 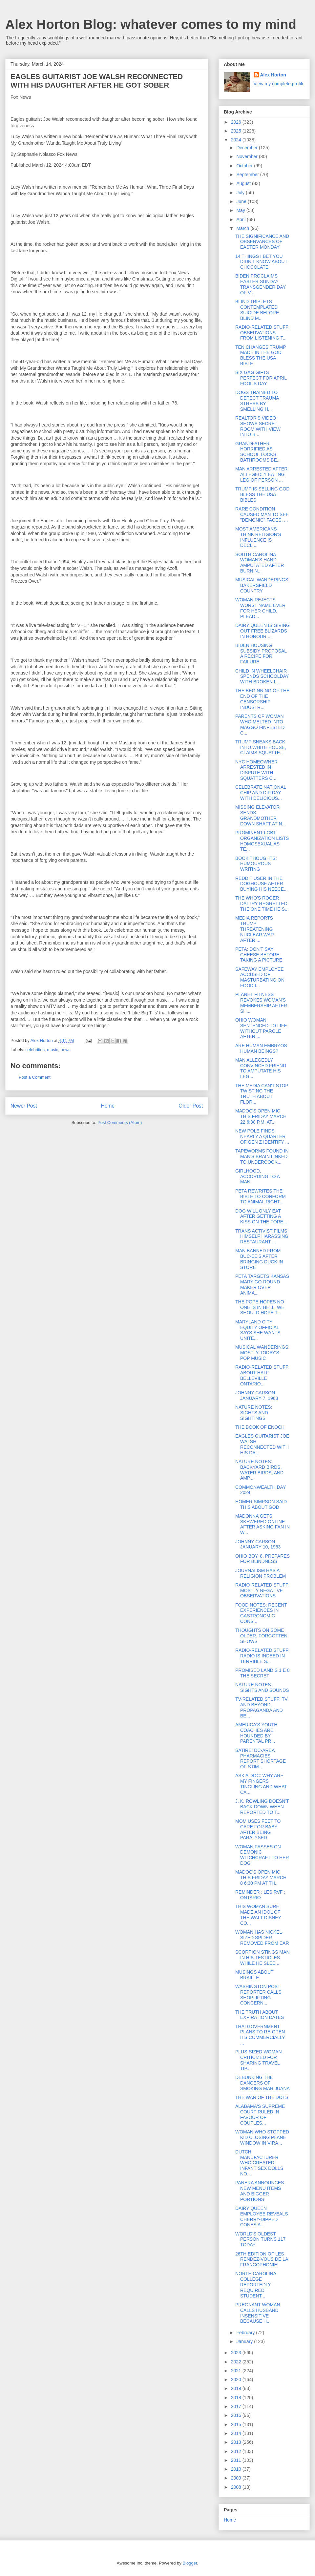 I want to click on PETA: DON'T SAY CHEESE BEFORE TAKING A PICTURE, so click(x=258, y=954).